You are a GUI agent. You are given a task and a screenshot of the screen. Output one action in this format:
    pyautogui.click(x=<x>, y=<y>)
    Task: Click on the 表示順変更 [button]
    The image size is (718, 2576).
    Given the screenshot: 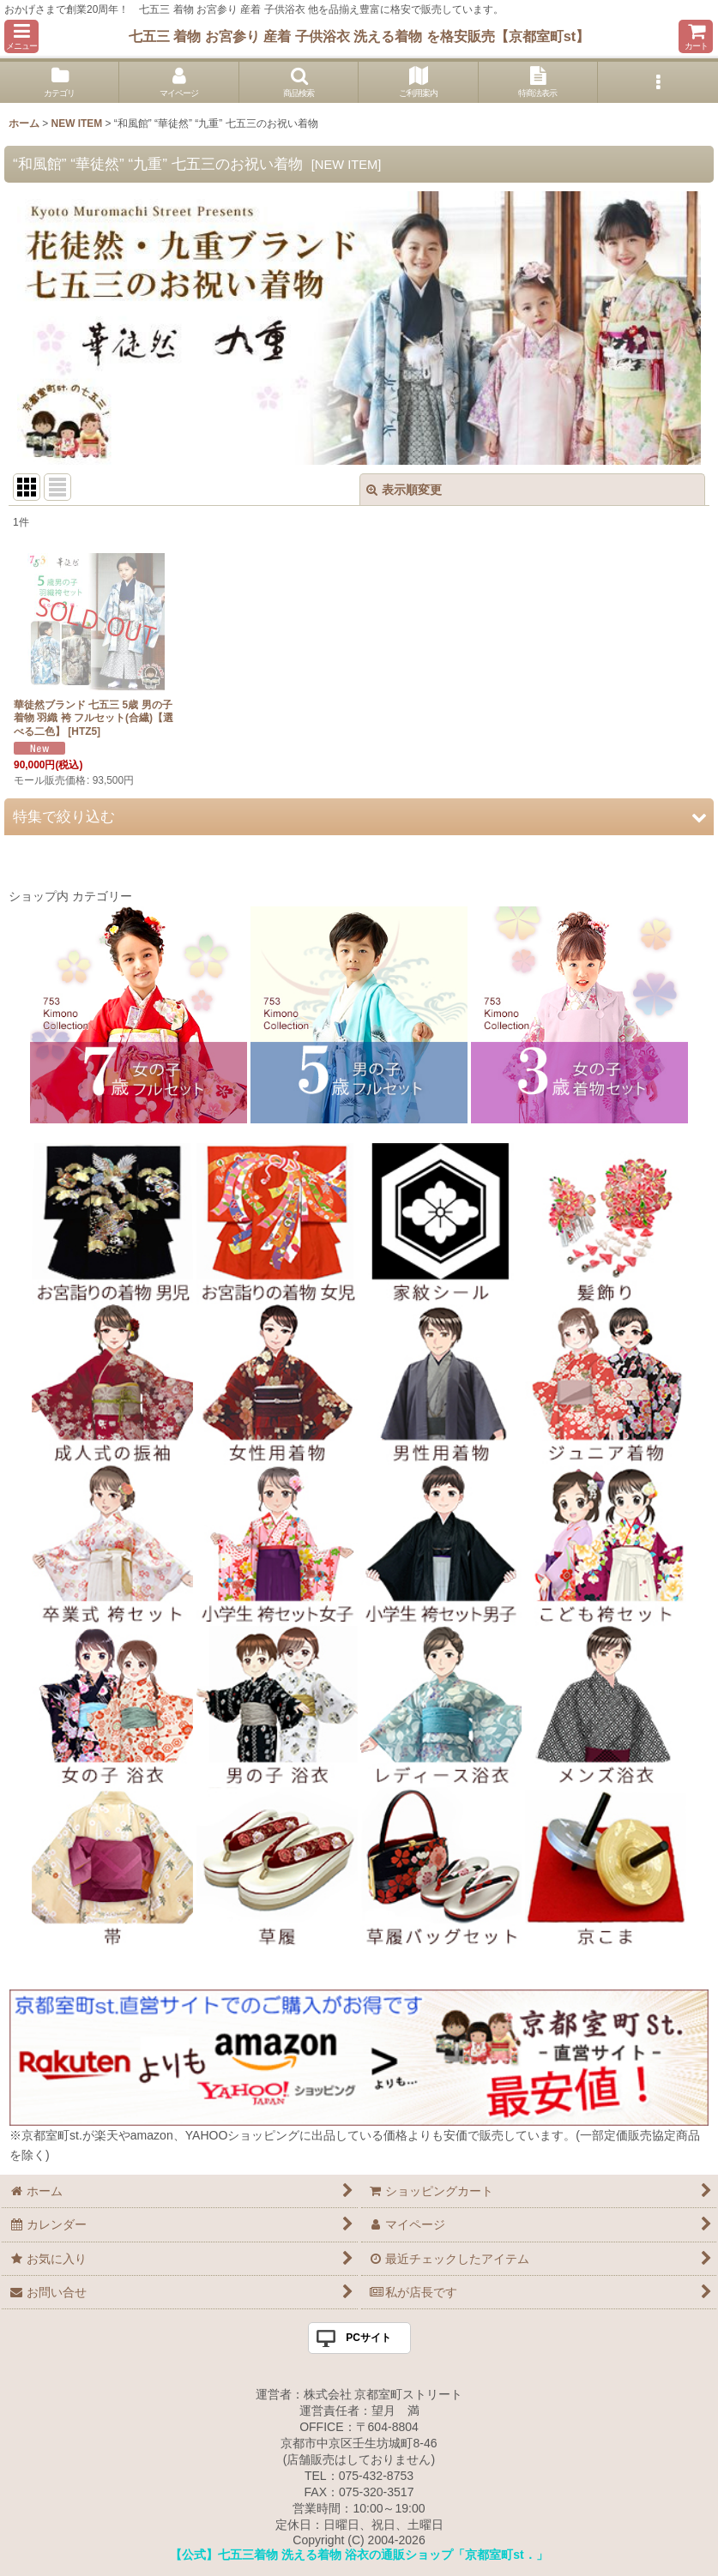 What is the action you would take?
    pyautogui.click(x=404, y=490)
    